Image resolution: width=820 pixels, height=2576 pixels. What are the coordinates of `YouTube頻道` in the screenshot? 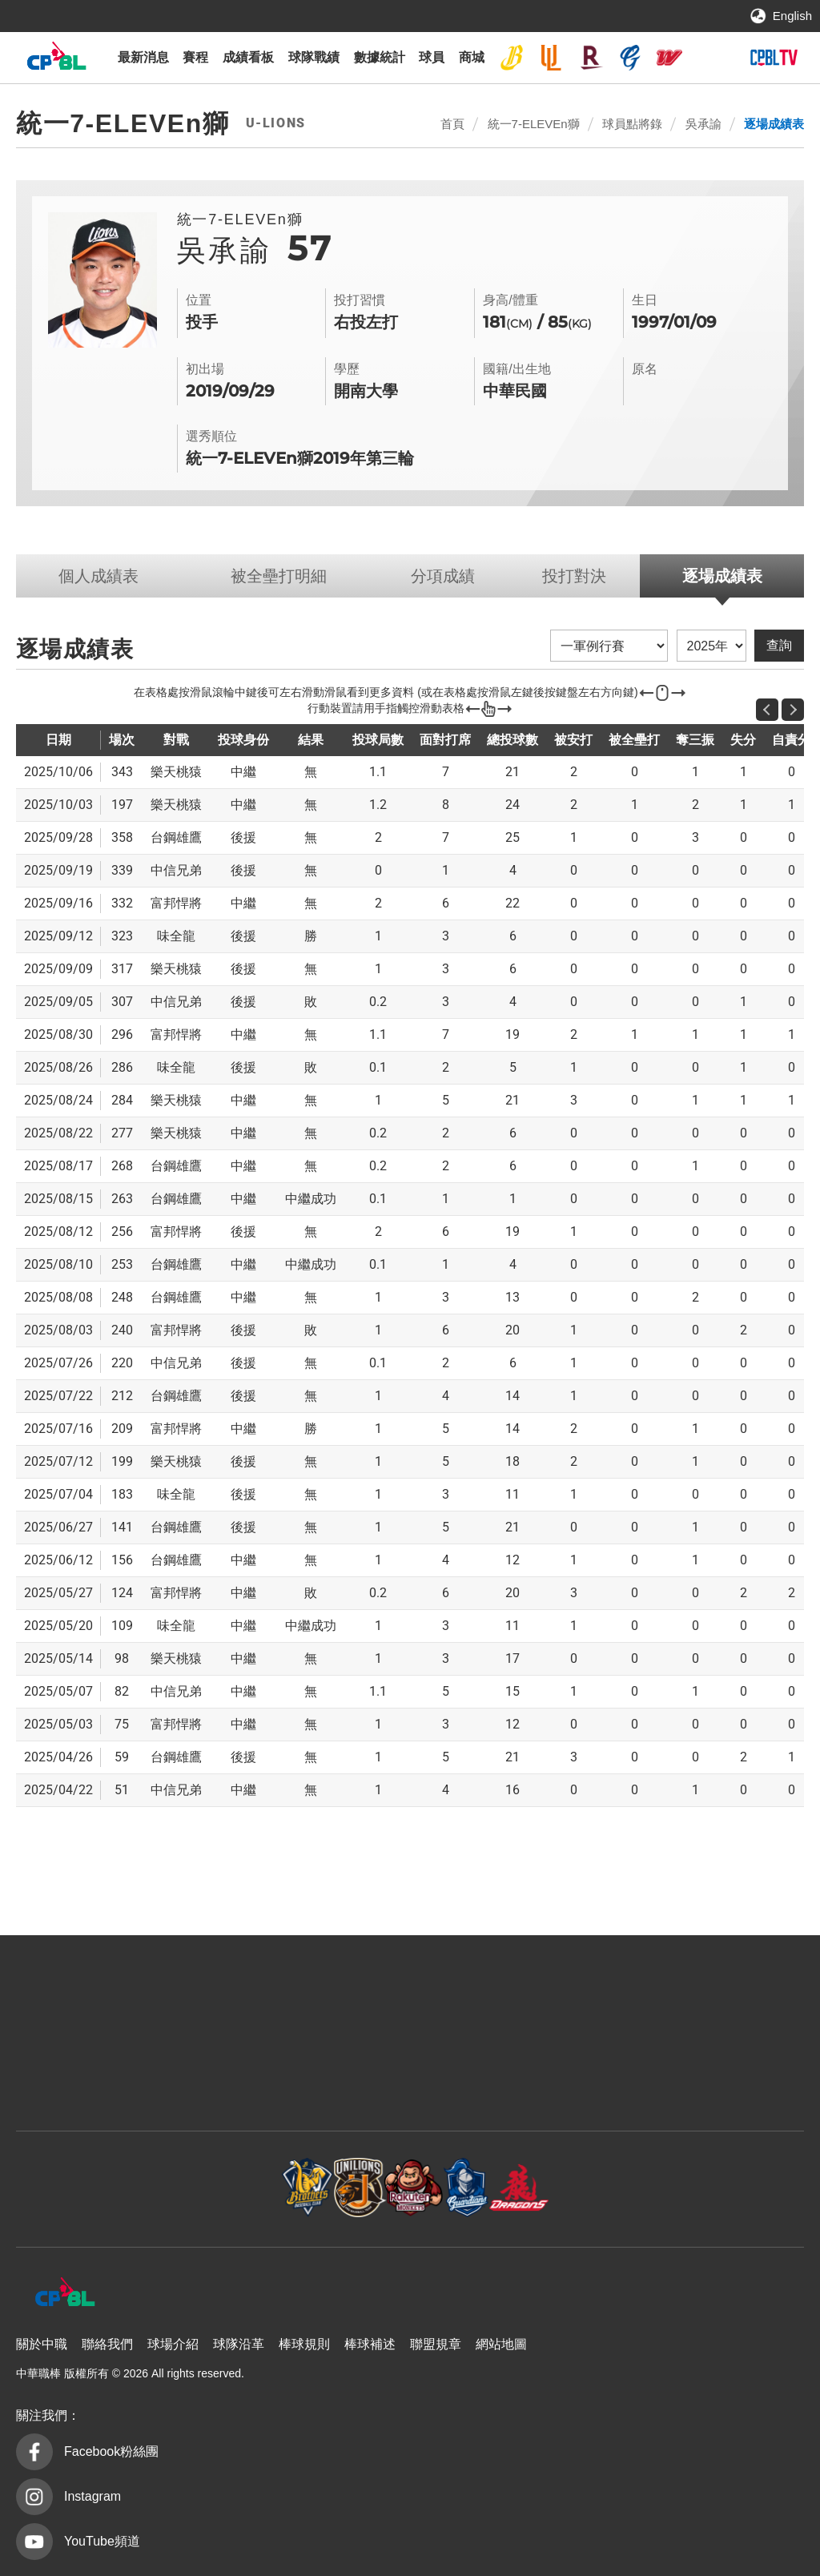 It's located at (102, 2541).